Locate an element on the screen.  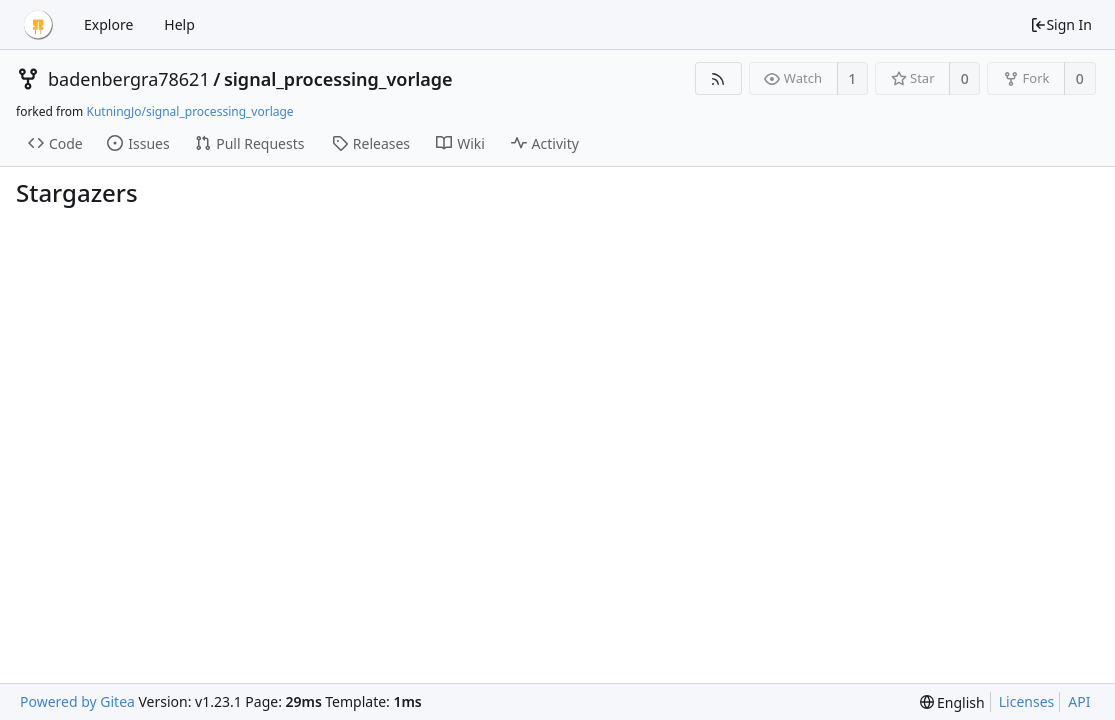
Explore is located at coordinates (108, 24).